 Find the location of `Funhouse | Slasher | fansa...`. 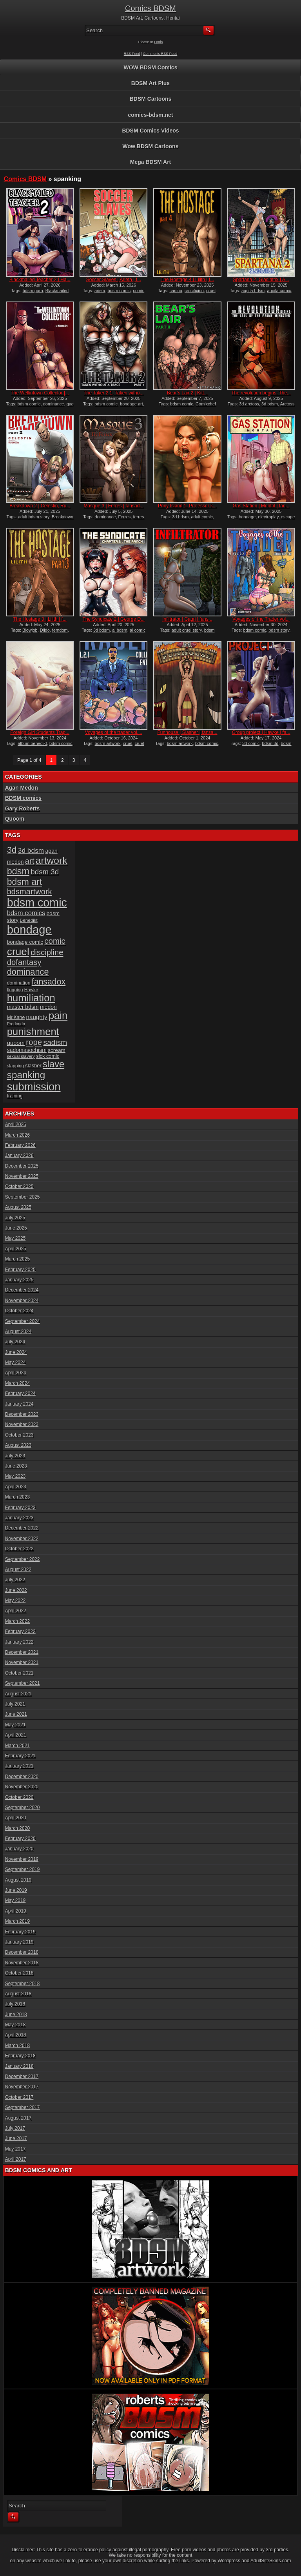

Funhouse | Slasher | fansa... is located at coordinates (188, 732).